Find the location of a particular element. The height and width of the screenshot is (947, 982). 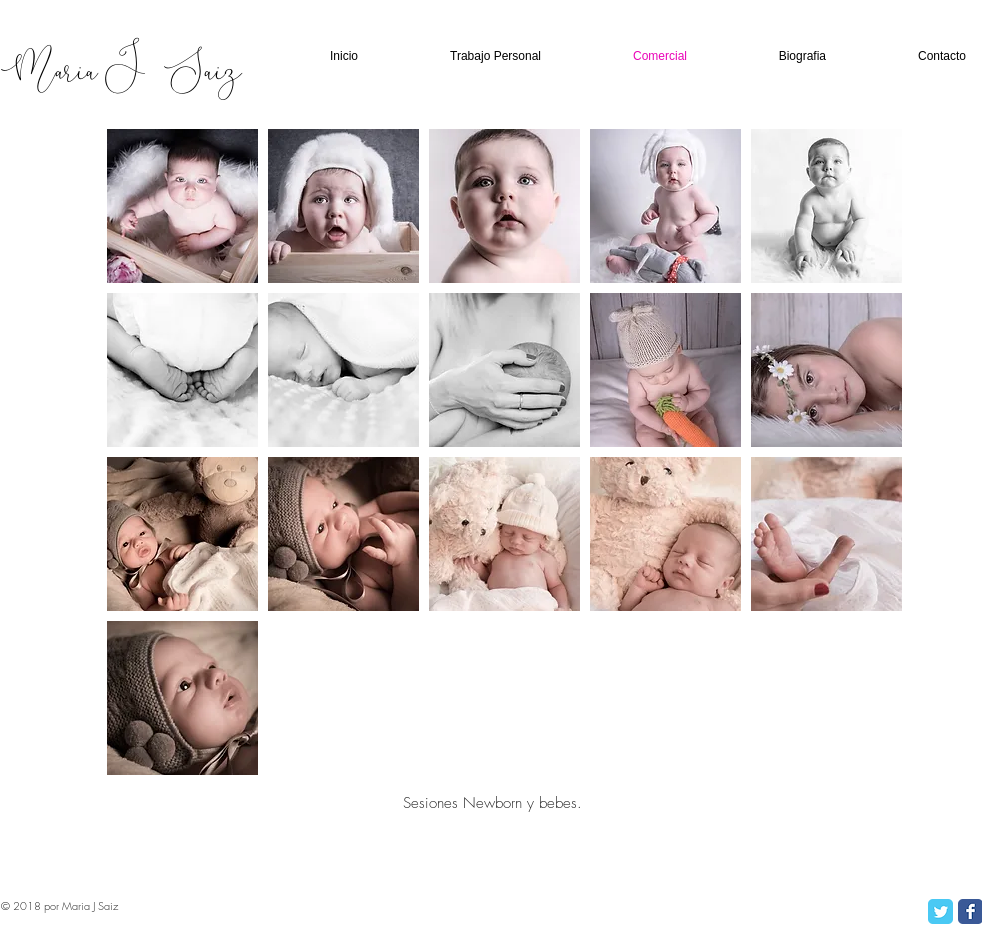

[button] is located at coordinates (182, 206).